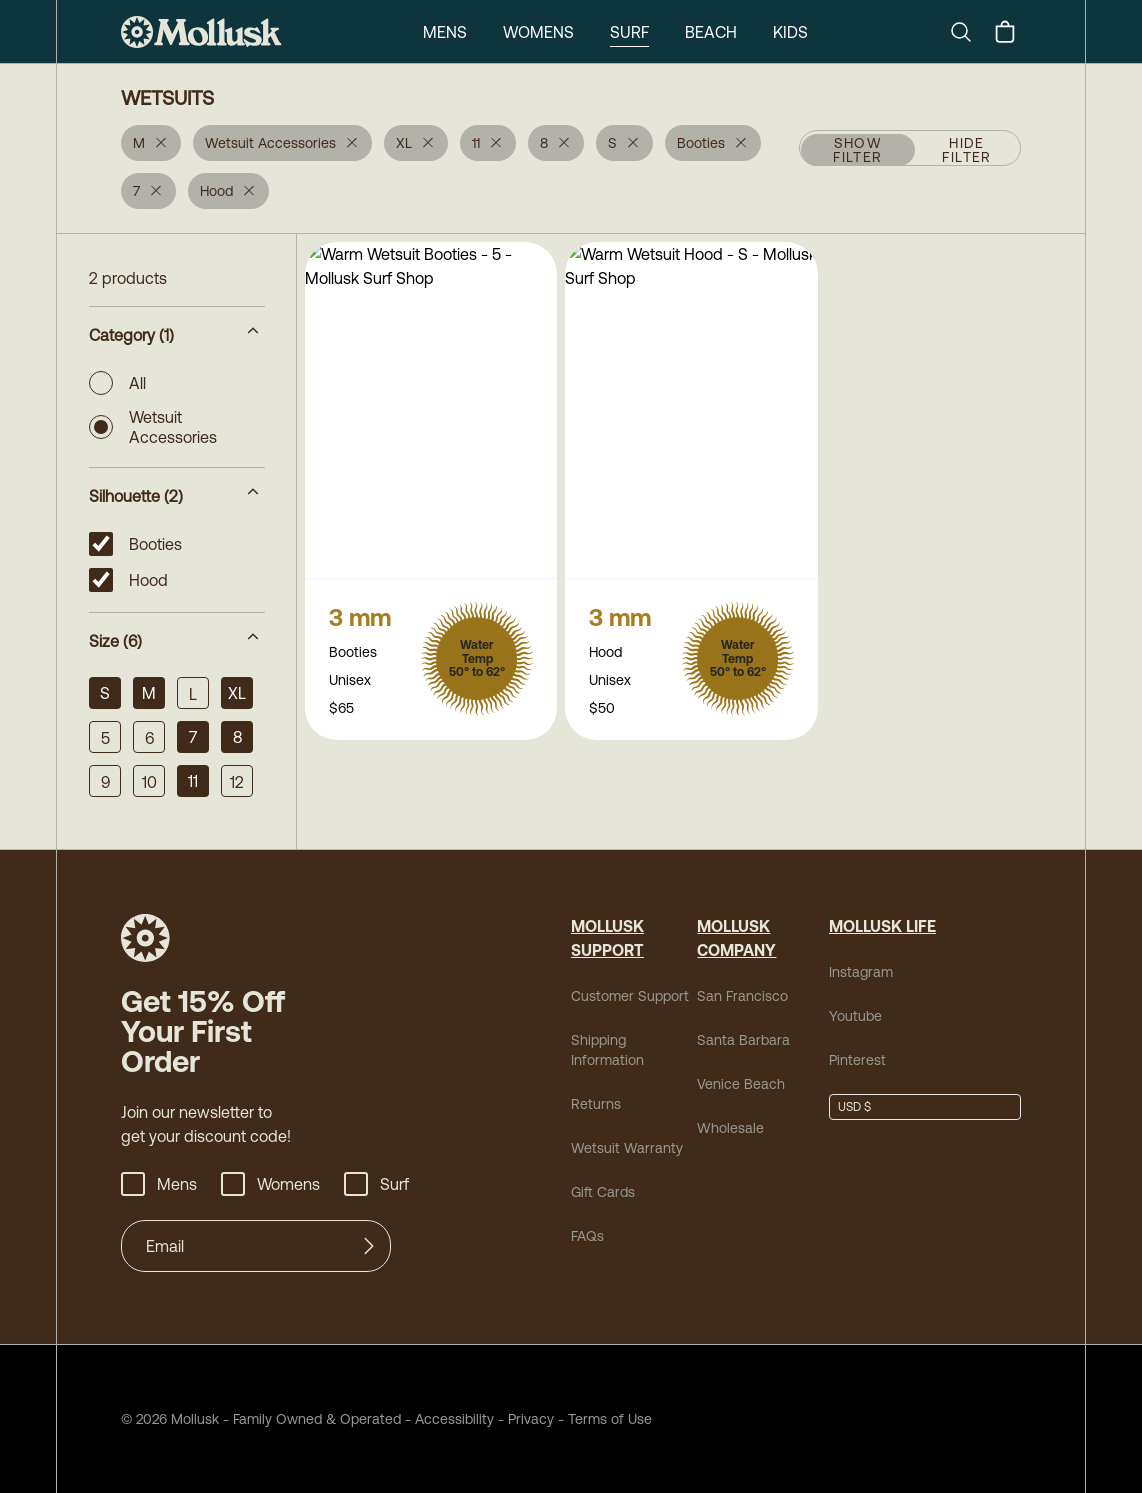 Image resolution: width=1142 pixels, height=1493 pixels. What do you see at coordinates (742, 996) in the screenshot?
I see `San Francisco` at bounding box center [742, 996].